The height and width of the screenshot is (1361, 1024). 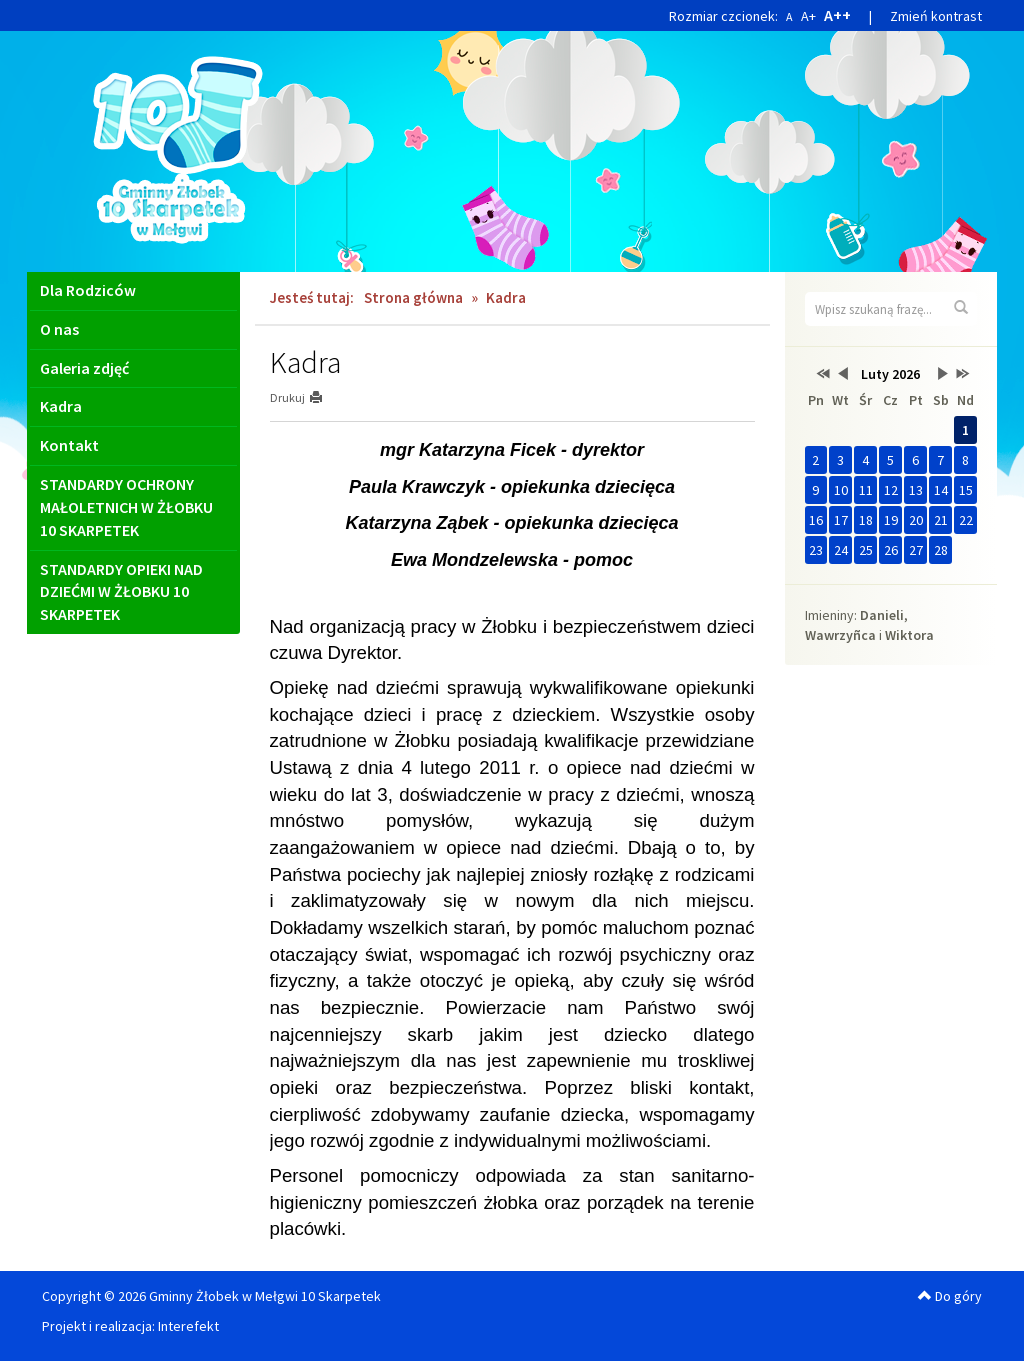 I want to click on Strona główna, so click(x=413, y=297).